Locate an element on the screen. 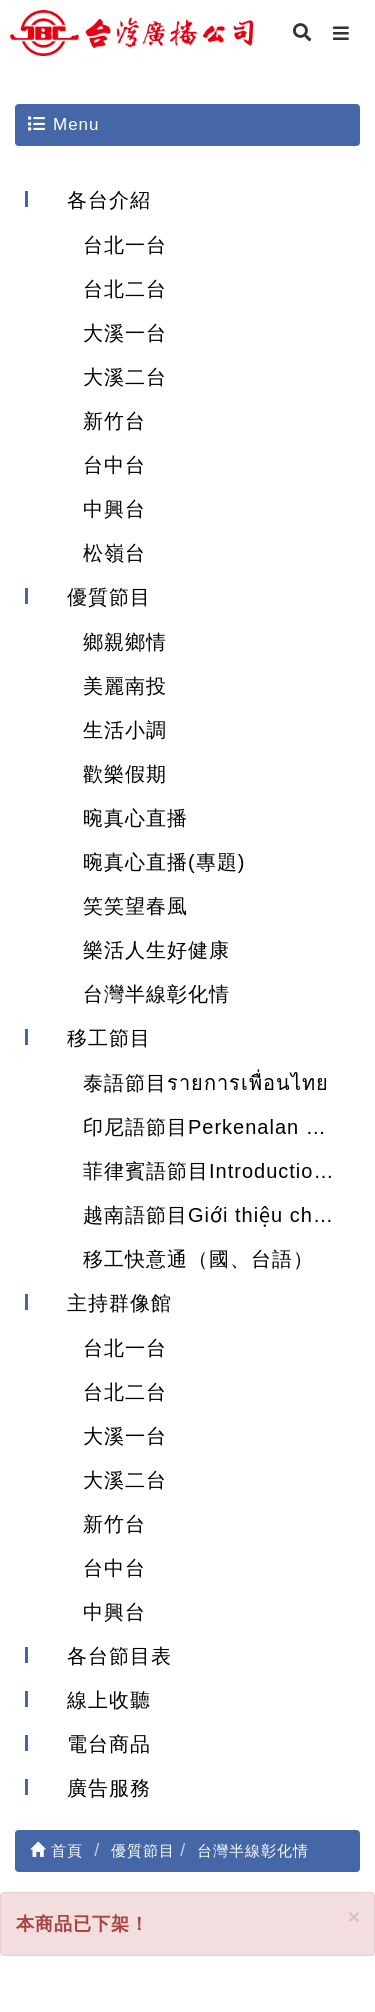  台灣半線彰化情 is located at coordinates (156, 994).